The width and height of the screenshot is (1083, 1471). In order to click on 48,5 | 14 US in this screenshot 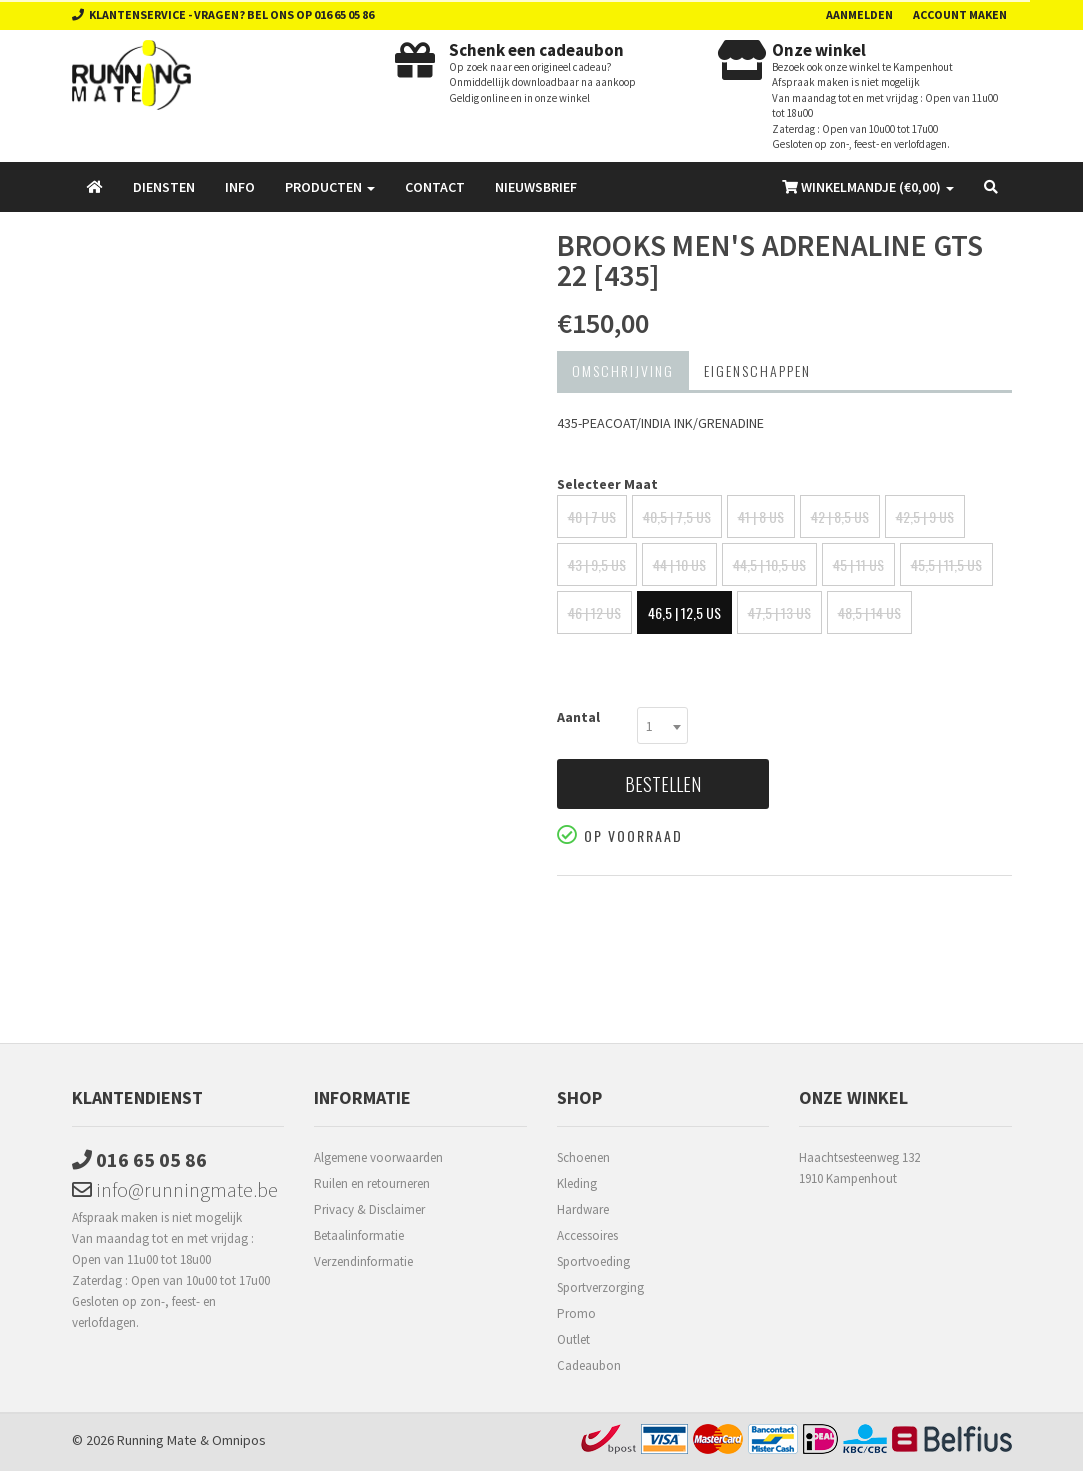, I will do `click(869, 612)`.